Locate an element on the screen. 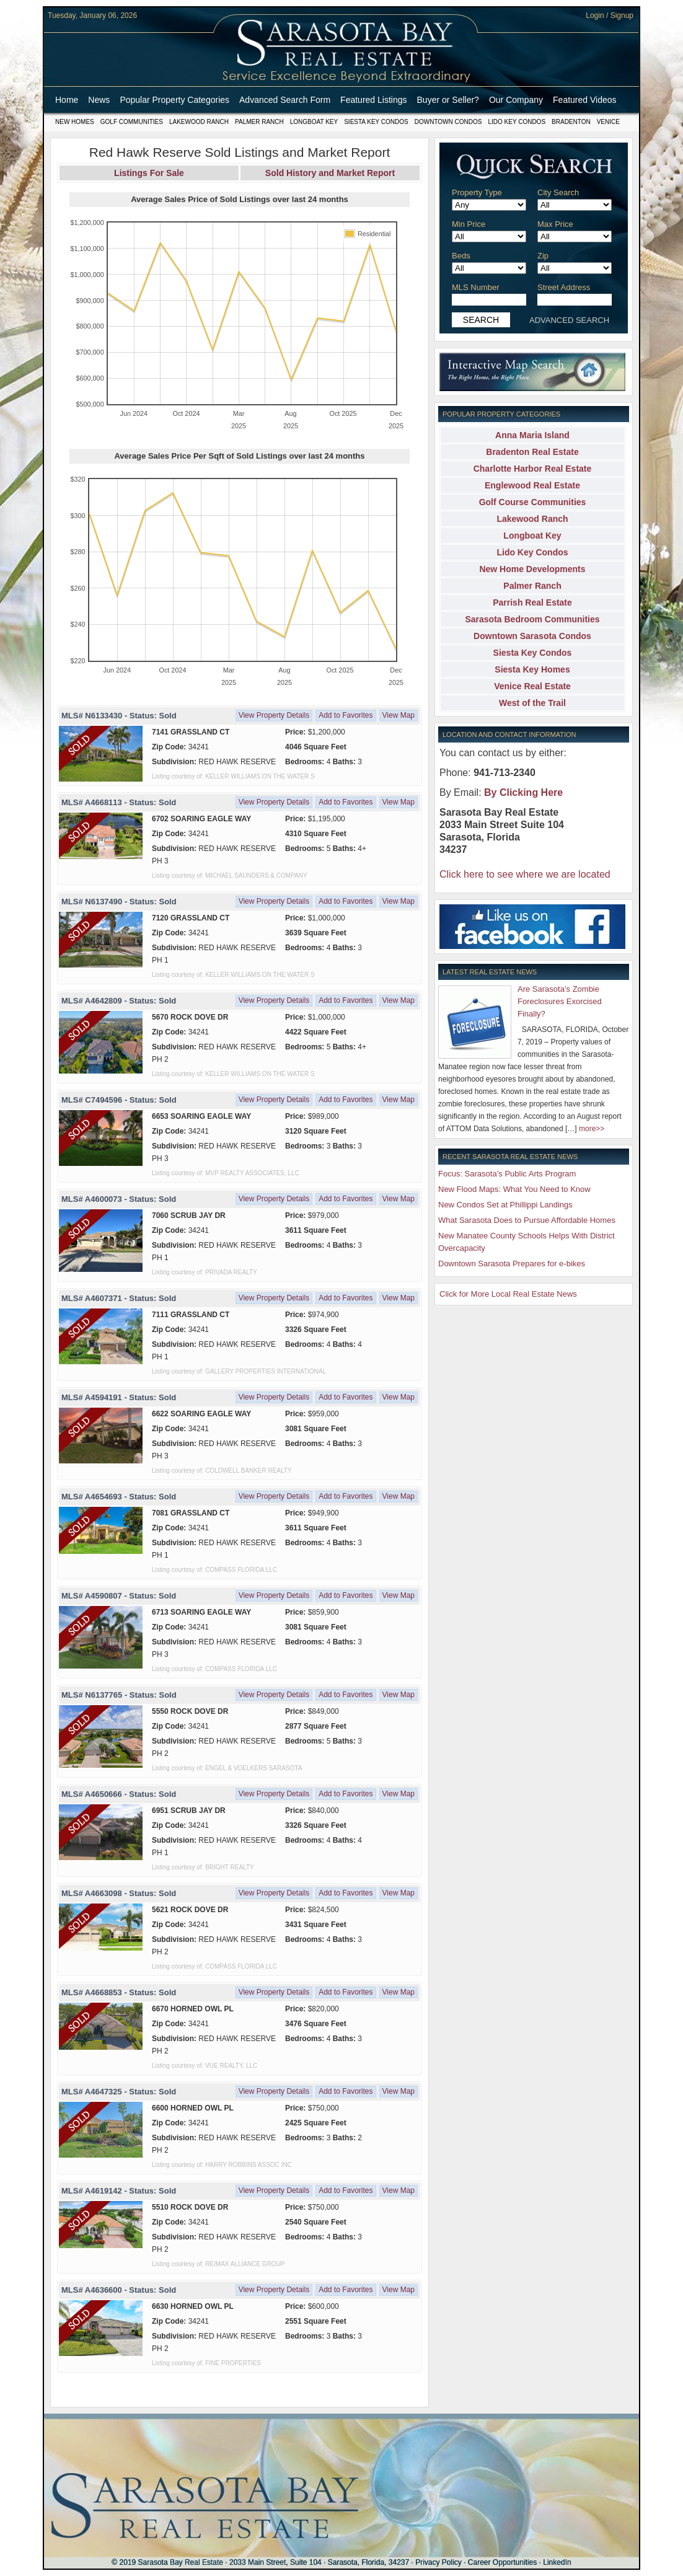 The image size is (683, 2576). Buyer or Seller? is located at coordinates (448, 100).